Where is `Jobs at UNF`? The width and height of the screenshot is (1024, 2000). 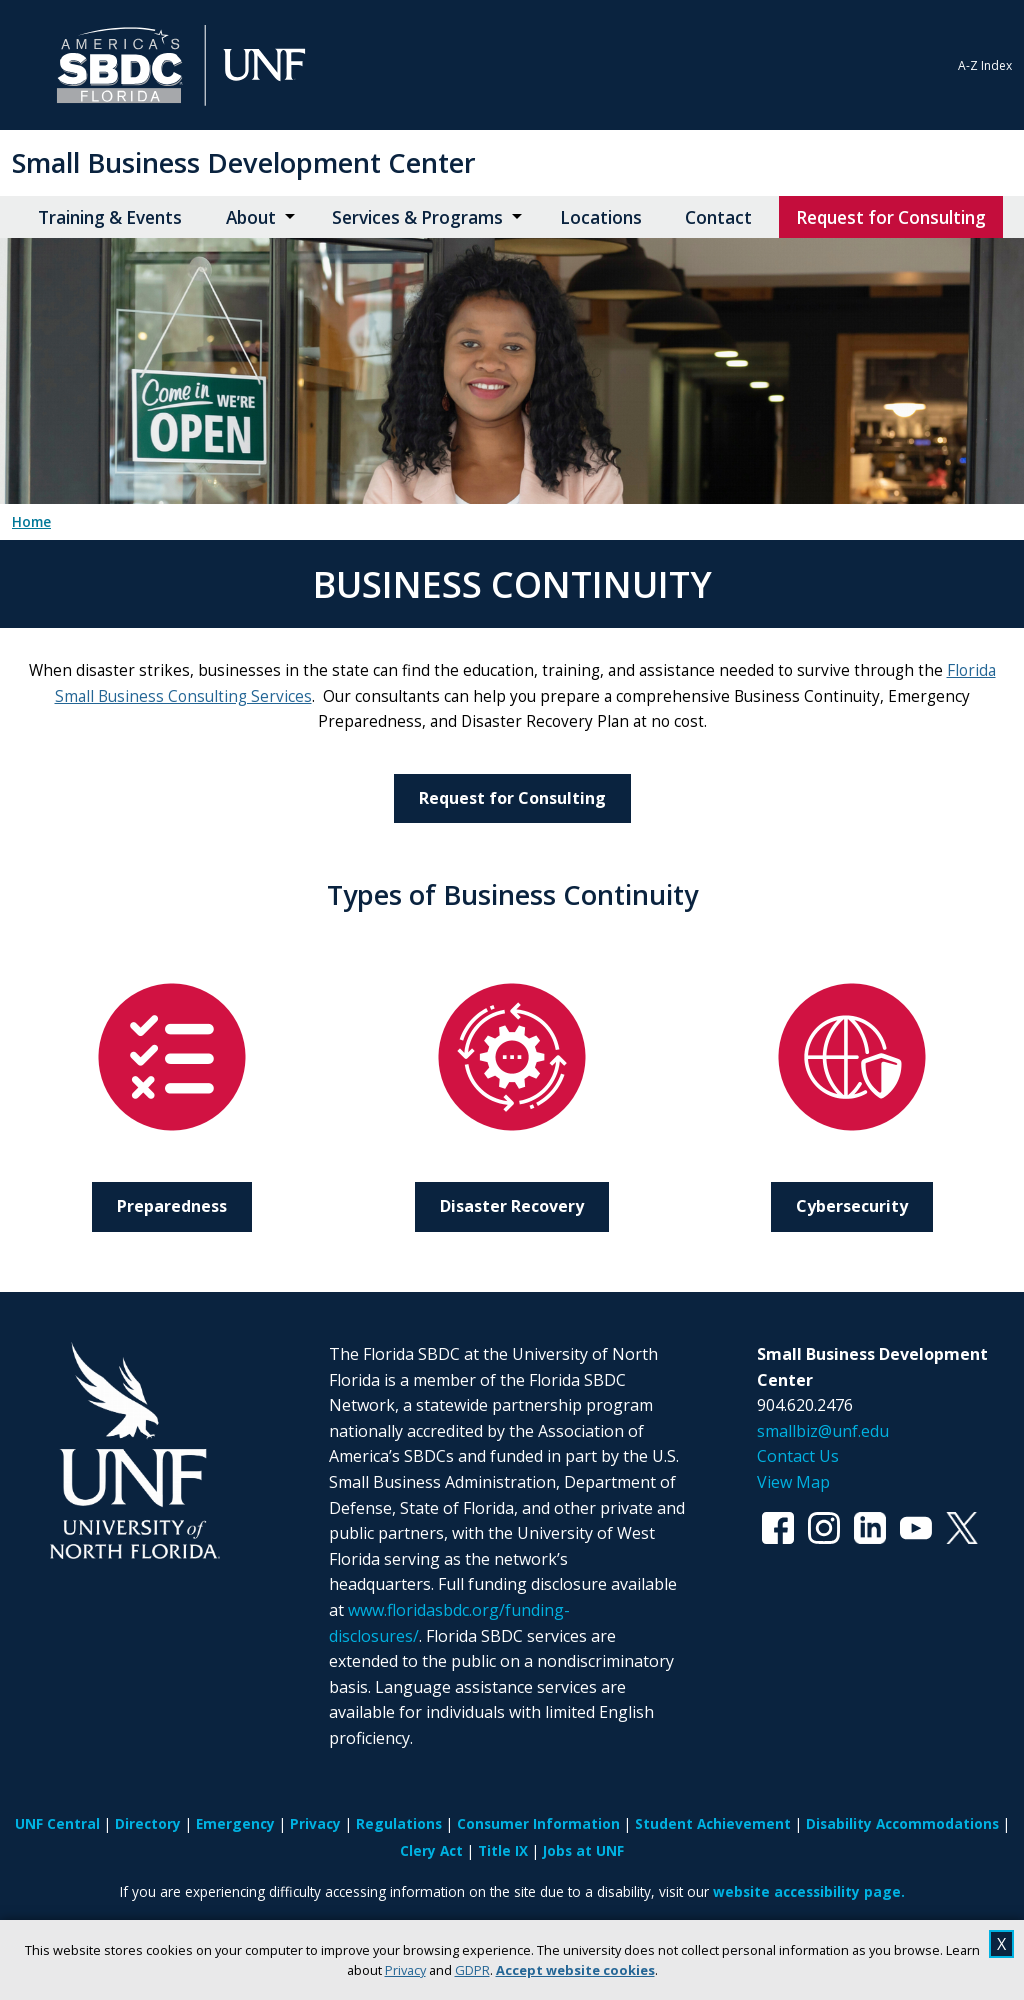 Jobs at UNF is located at coordinates (583, 1850).